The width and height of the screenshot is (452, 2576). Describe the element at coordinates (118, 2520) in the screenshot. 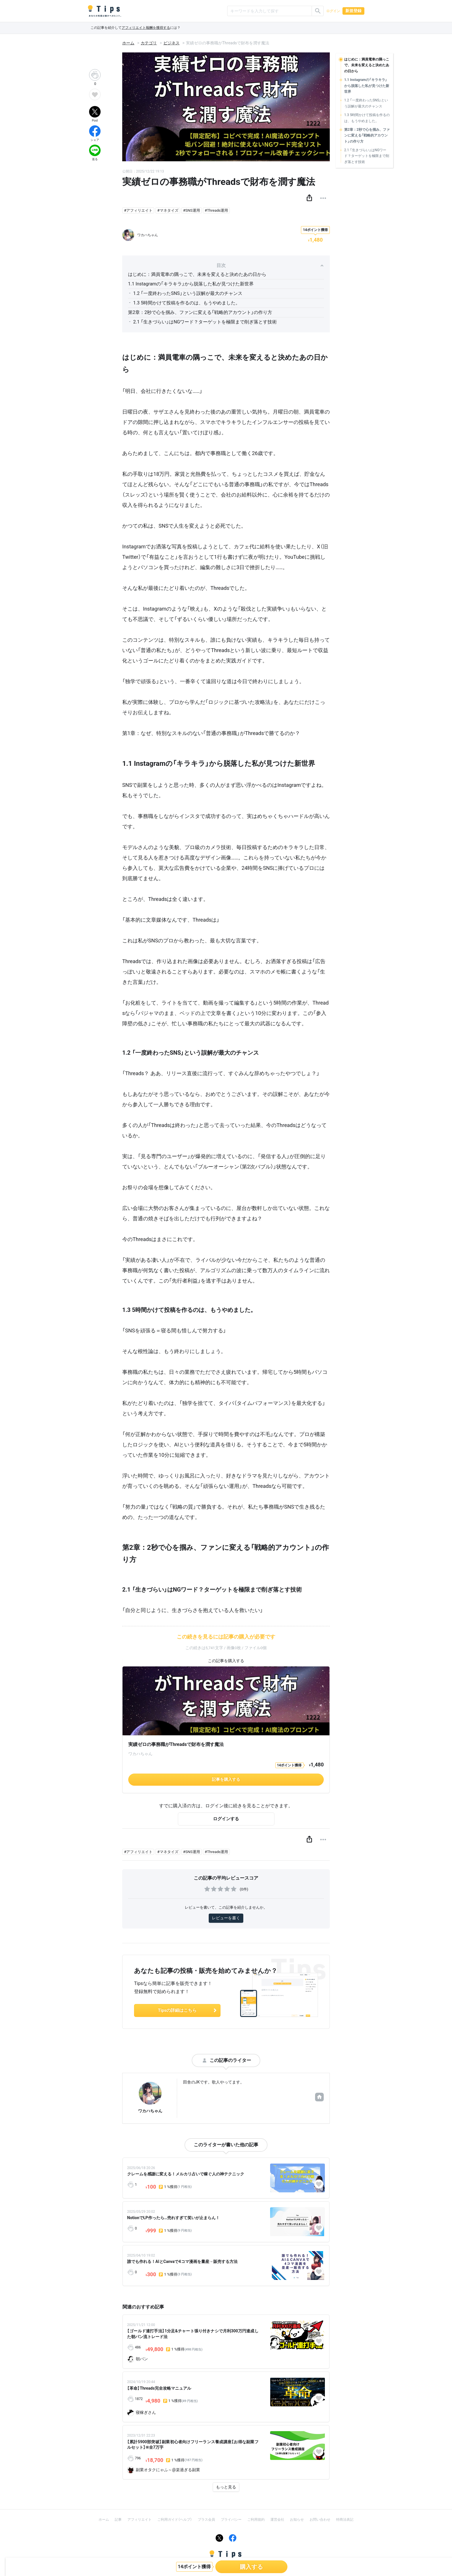

I see `記事` at that location.